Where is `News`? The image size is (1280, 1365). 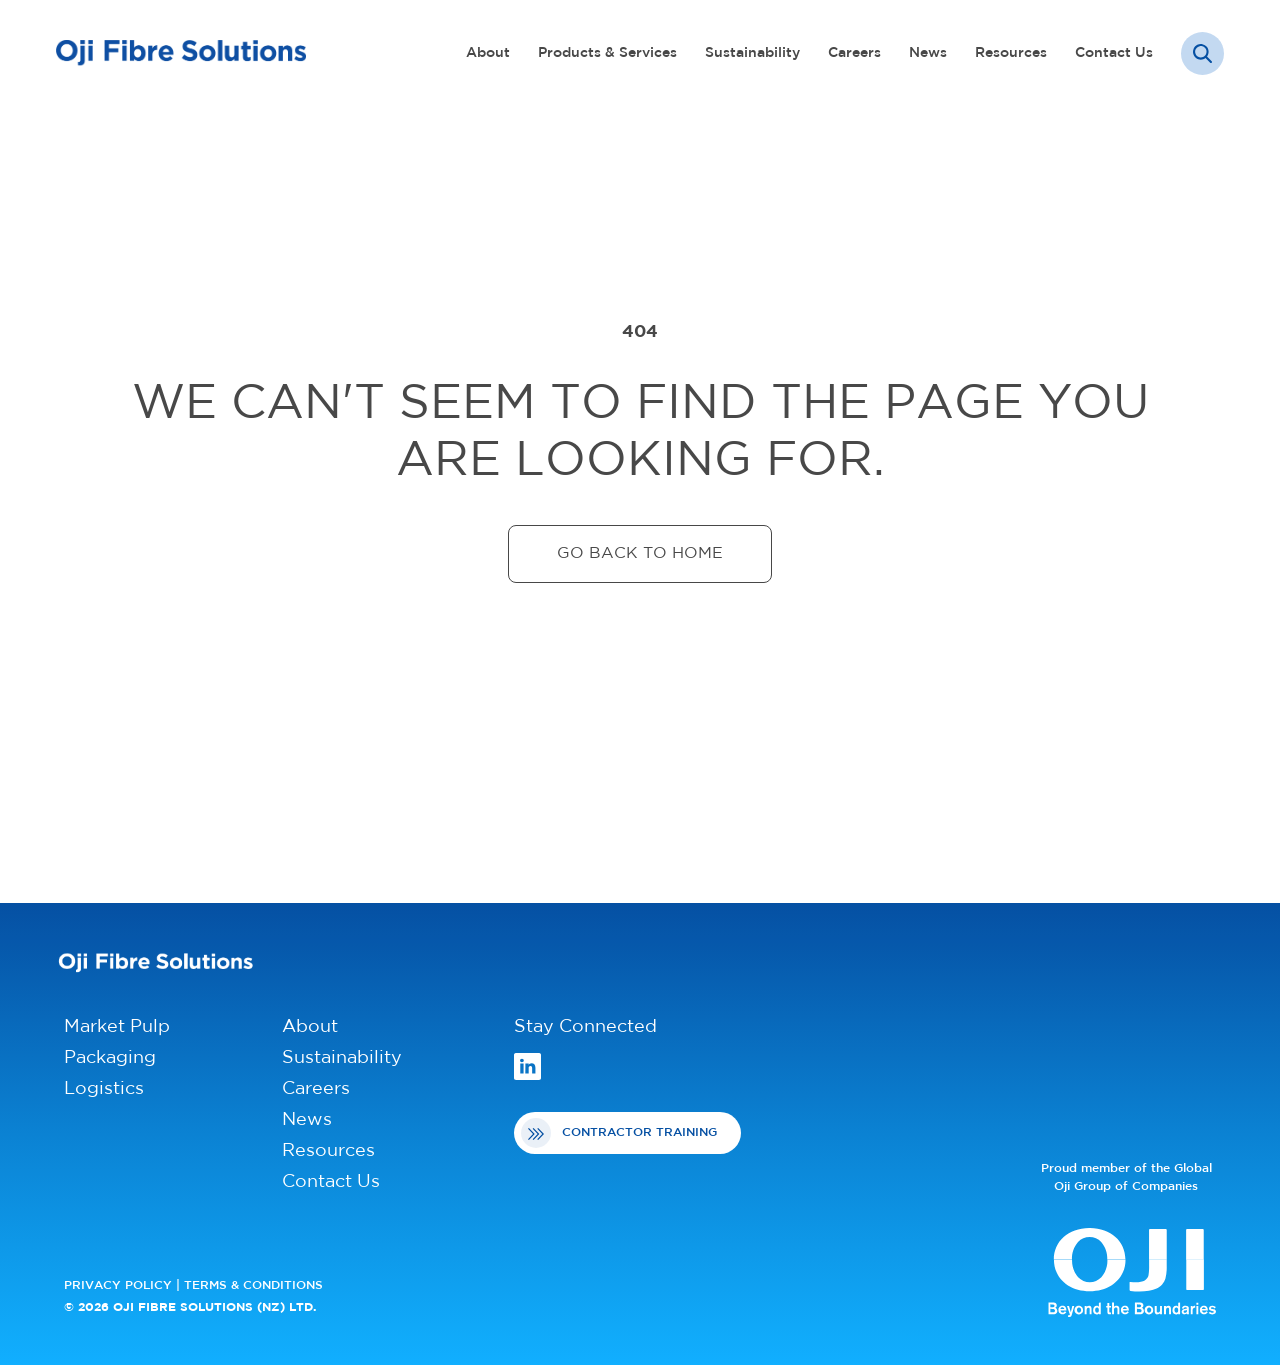
News is located at coordinates (928, 53).